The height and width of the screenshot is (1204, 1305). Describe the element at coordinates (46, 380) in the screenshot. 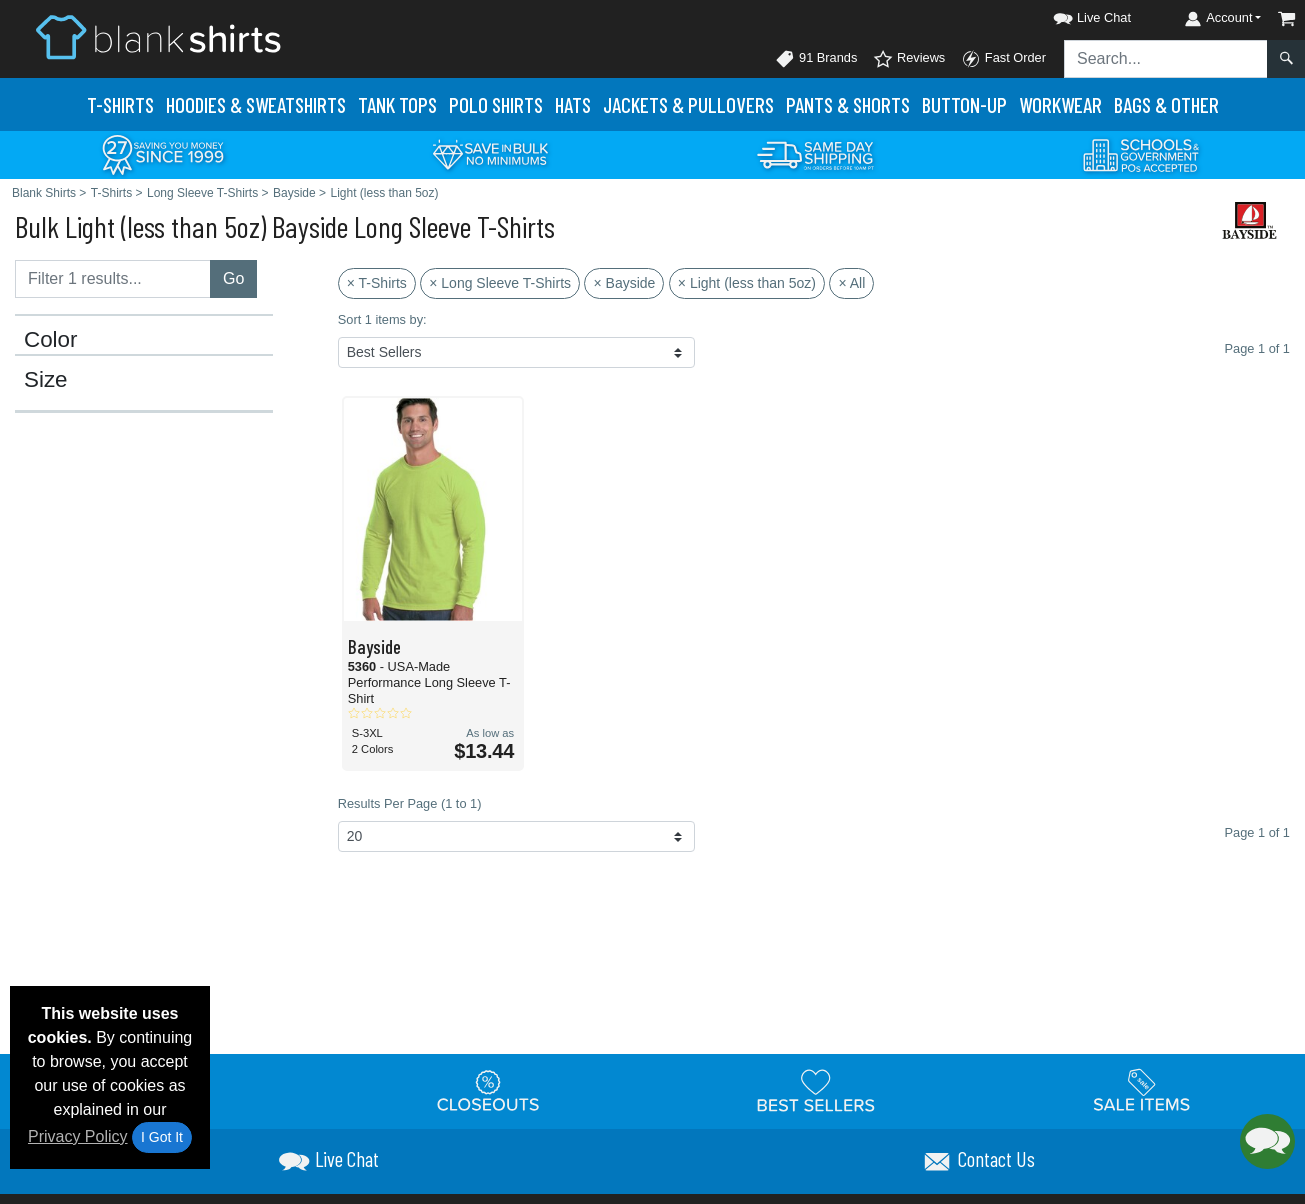

I see `Size` at that location.